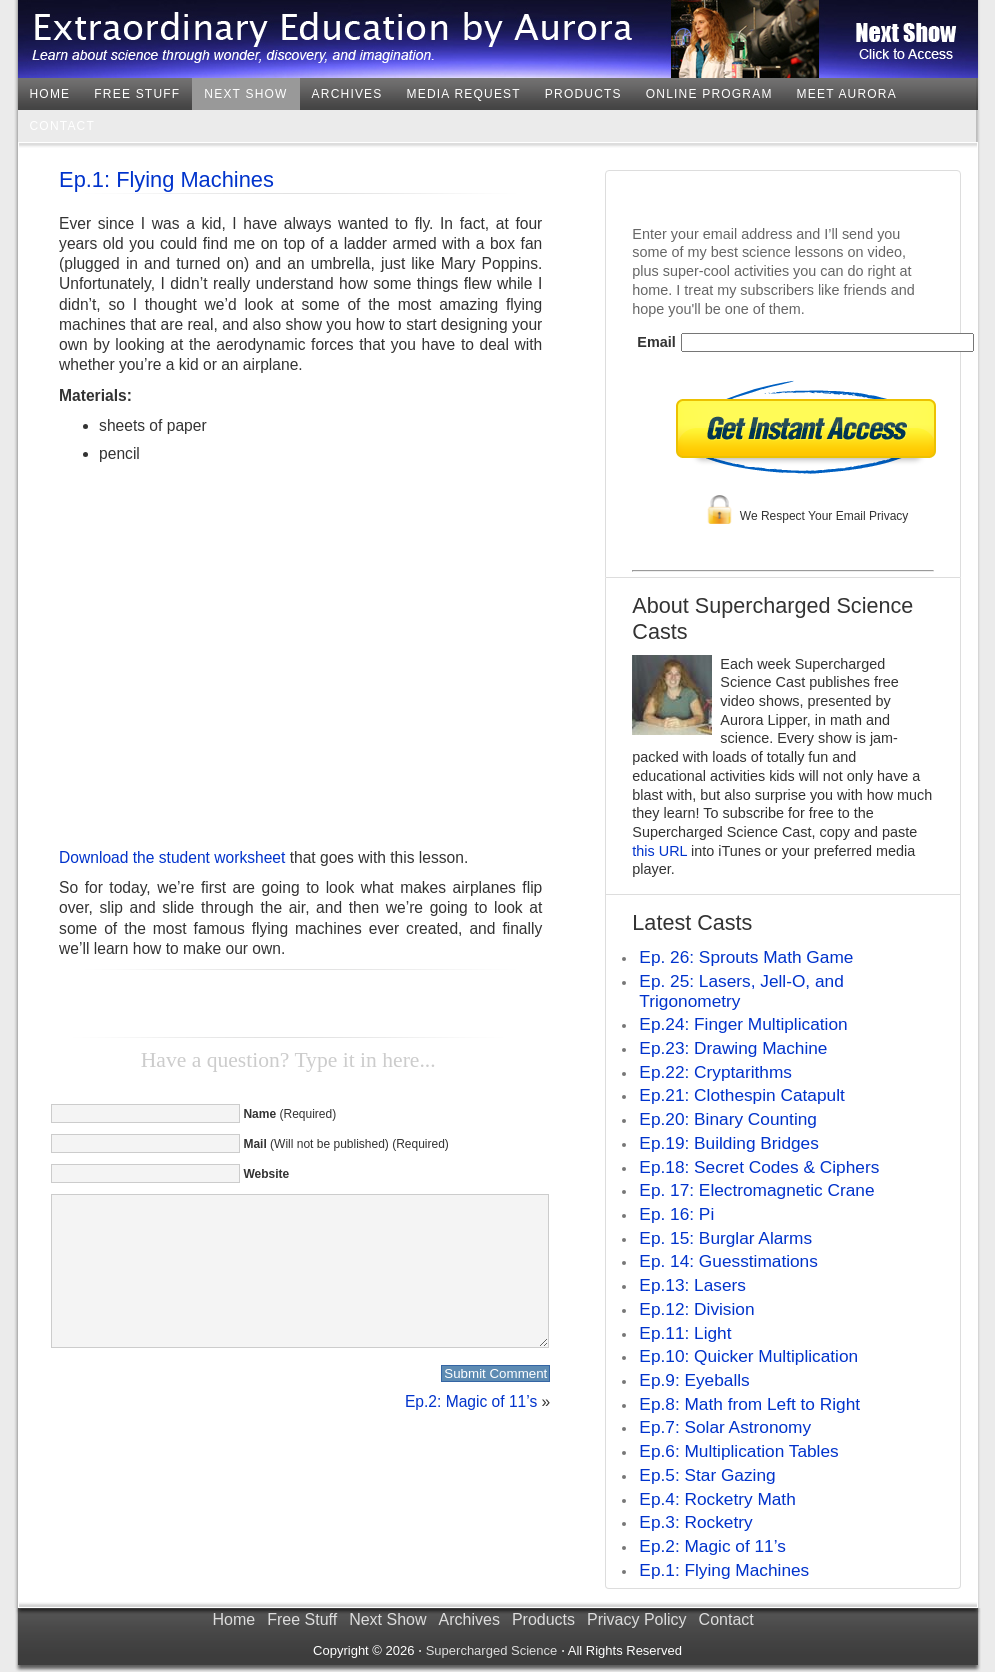  I want to click on Next Show, so click(245, 94).